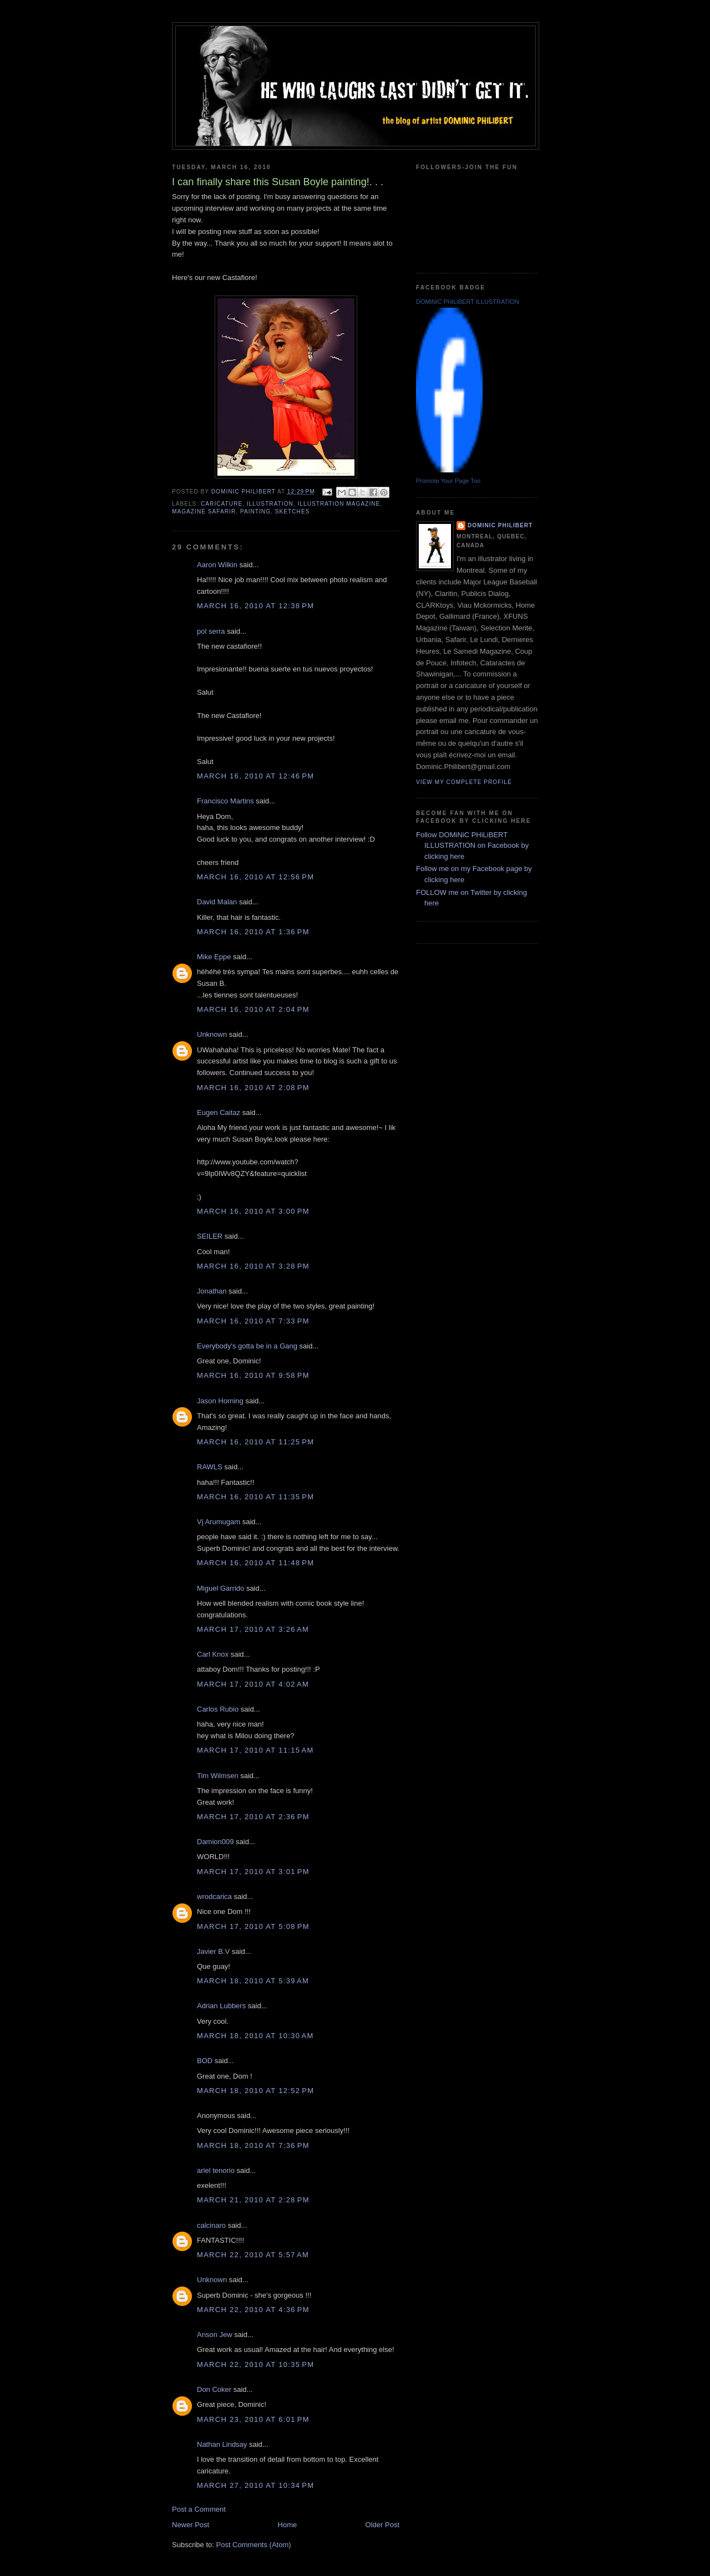 The width and height of the screenshot is (710, 2576). Describe the element at coordinates (255, 606) in the screenshot. I see `March 16, 2010 at 12:38 PM` at that location.